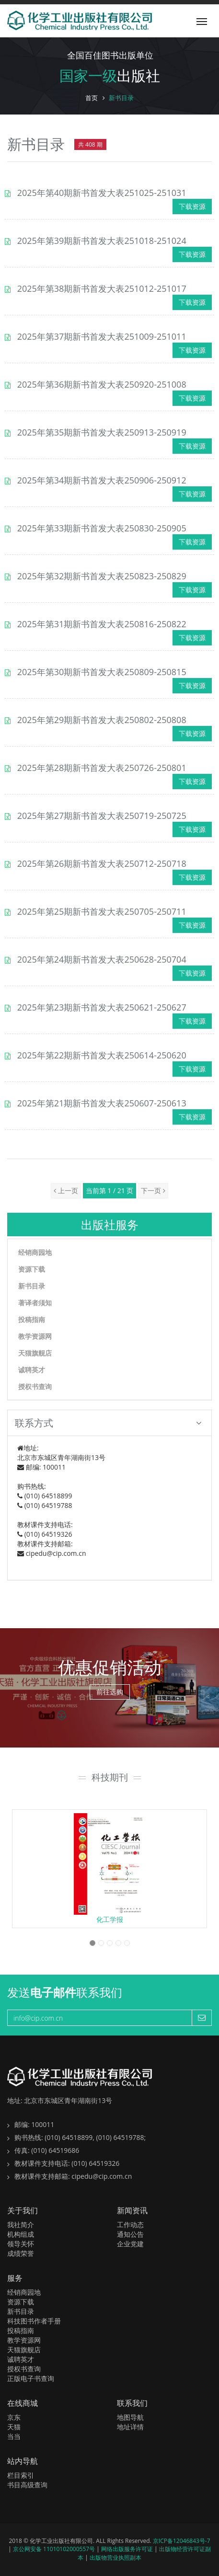 The image size is (219, 2576). Describe the element at coordinates (14, 2426) in the screenshot. I see `天猫` at that location.